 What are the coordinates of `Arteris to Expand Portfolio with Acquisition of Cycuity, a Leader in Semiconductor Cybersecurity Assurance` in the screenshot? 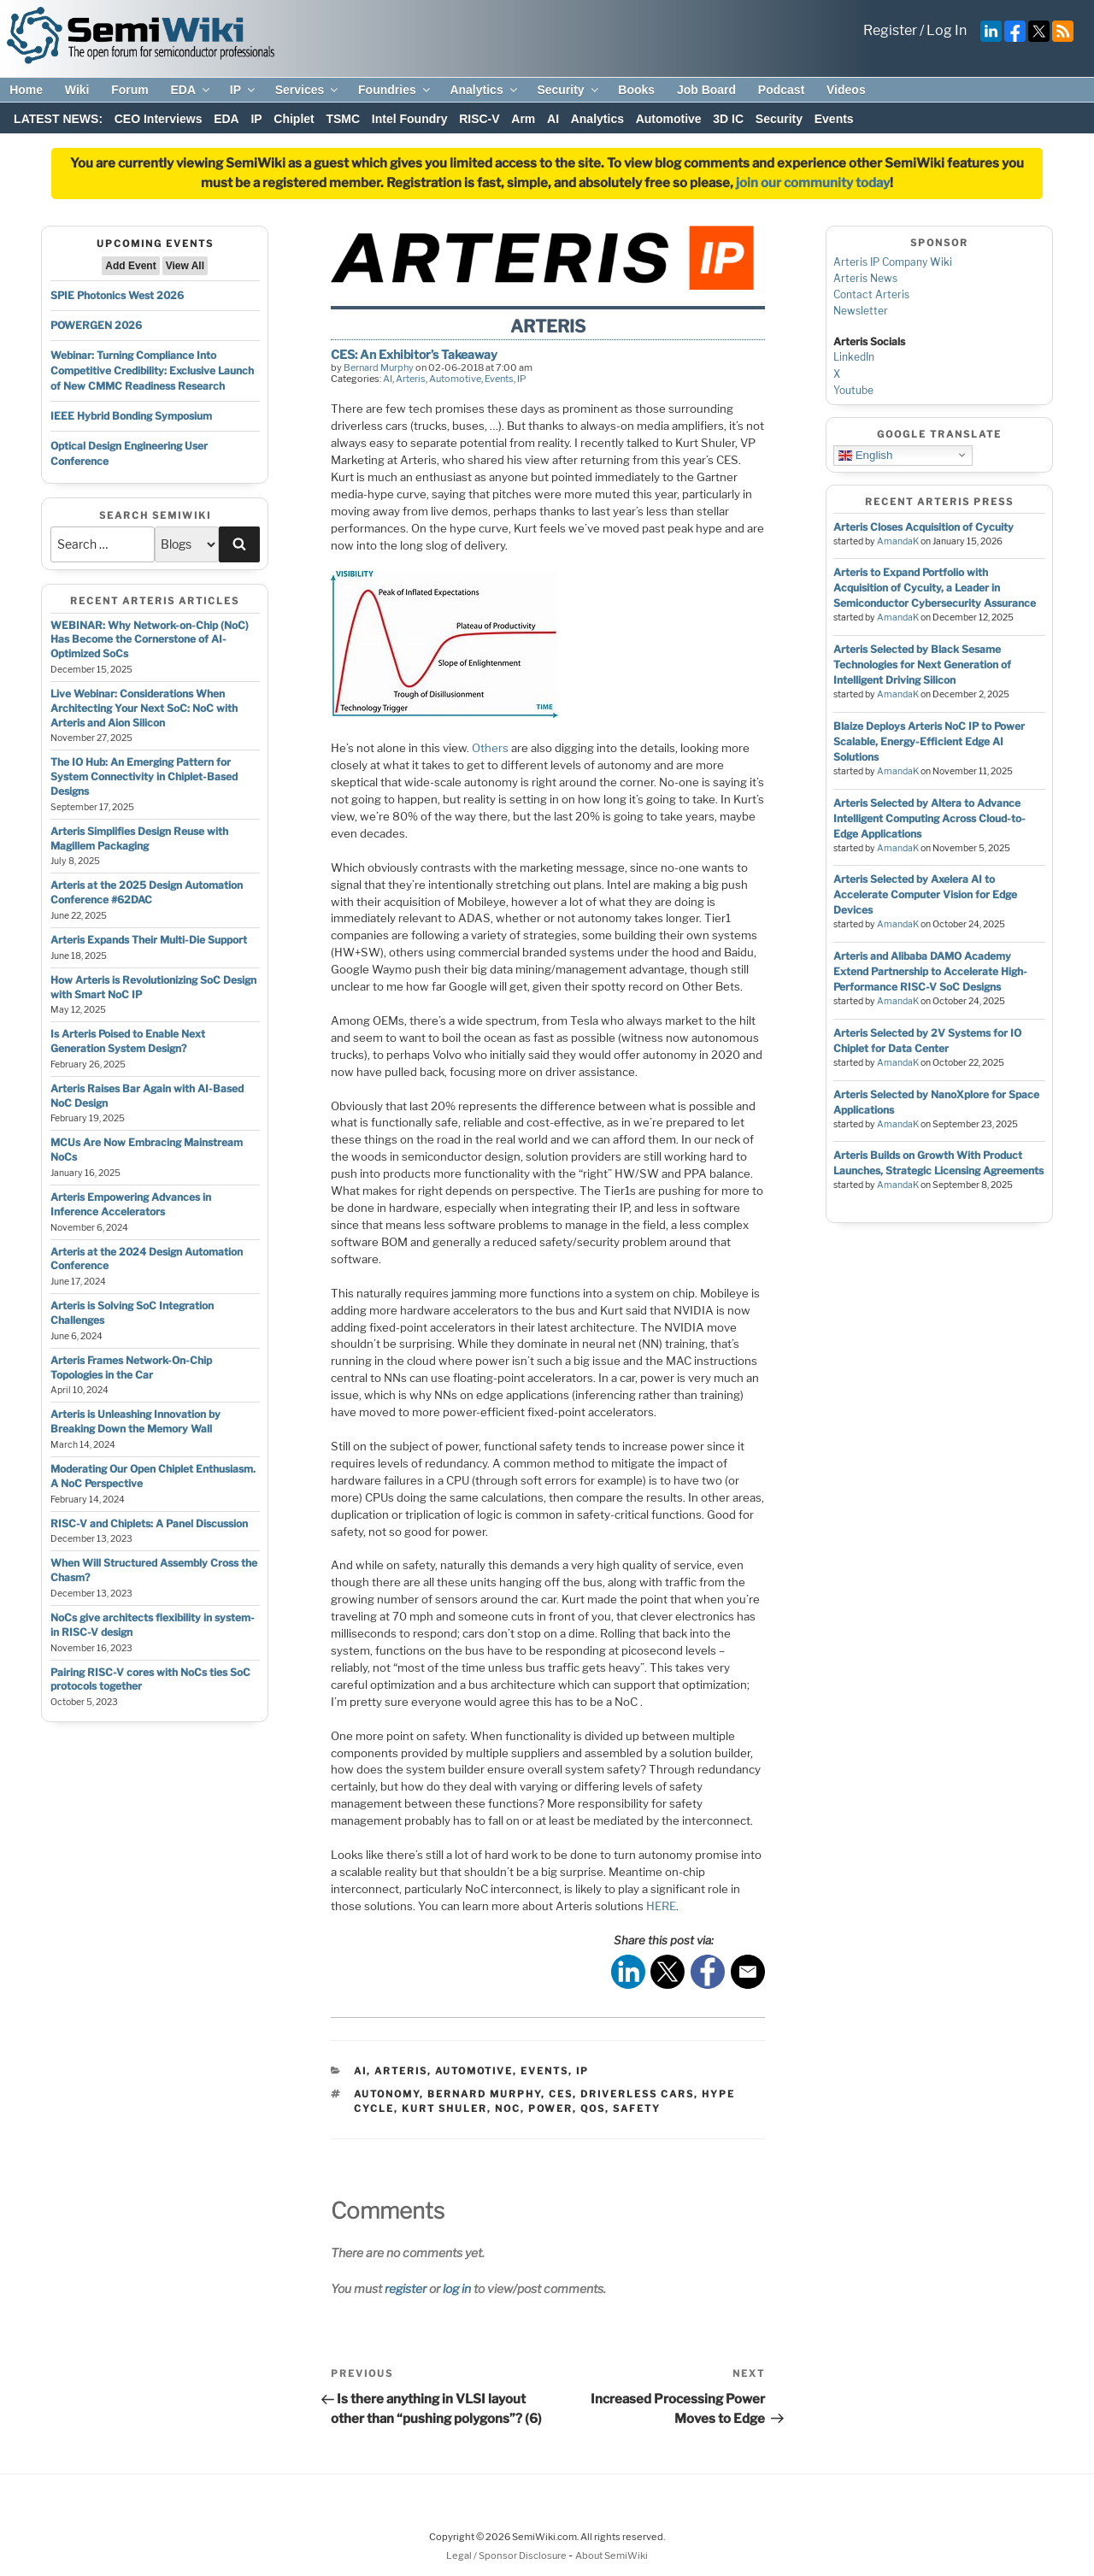 It's located at (934, 587).